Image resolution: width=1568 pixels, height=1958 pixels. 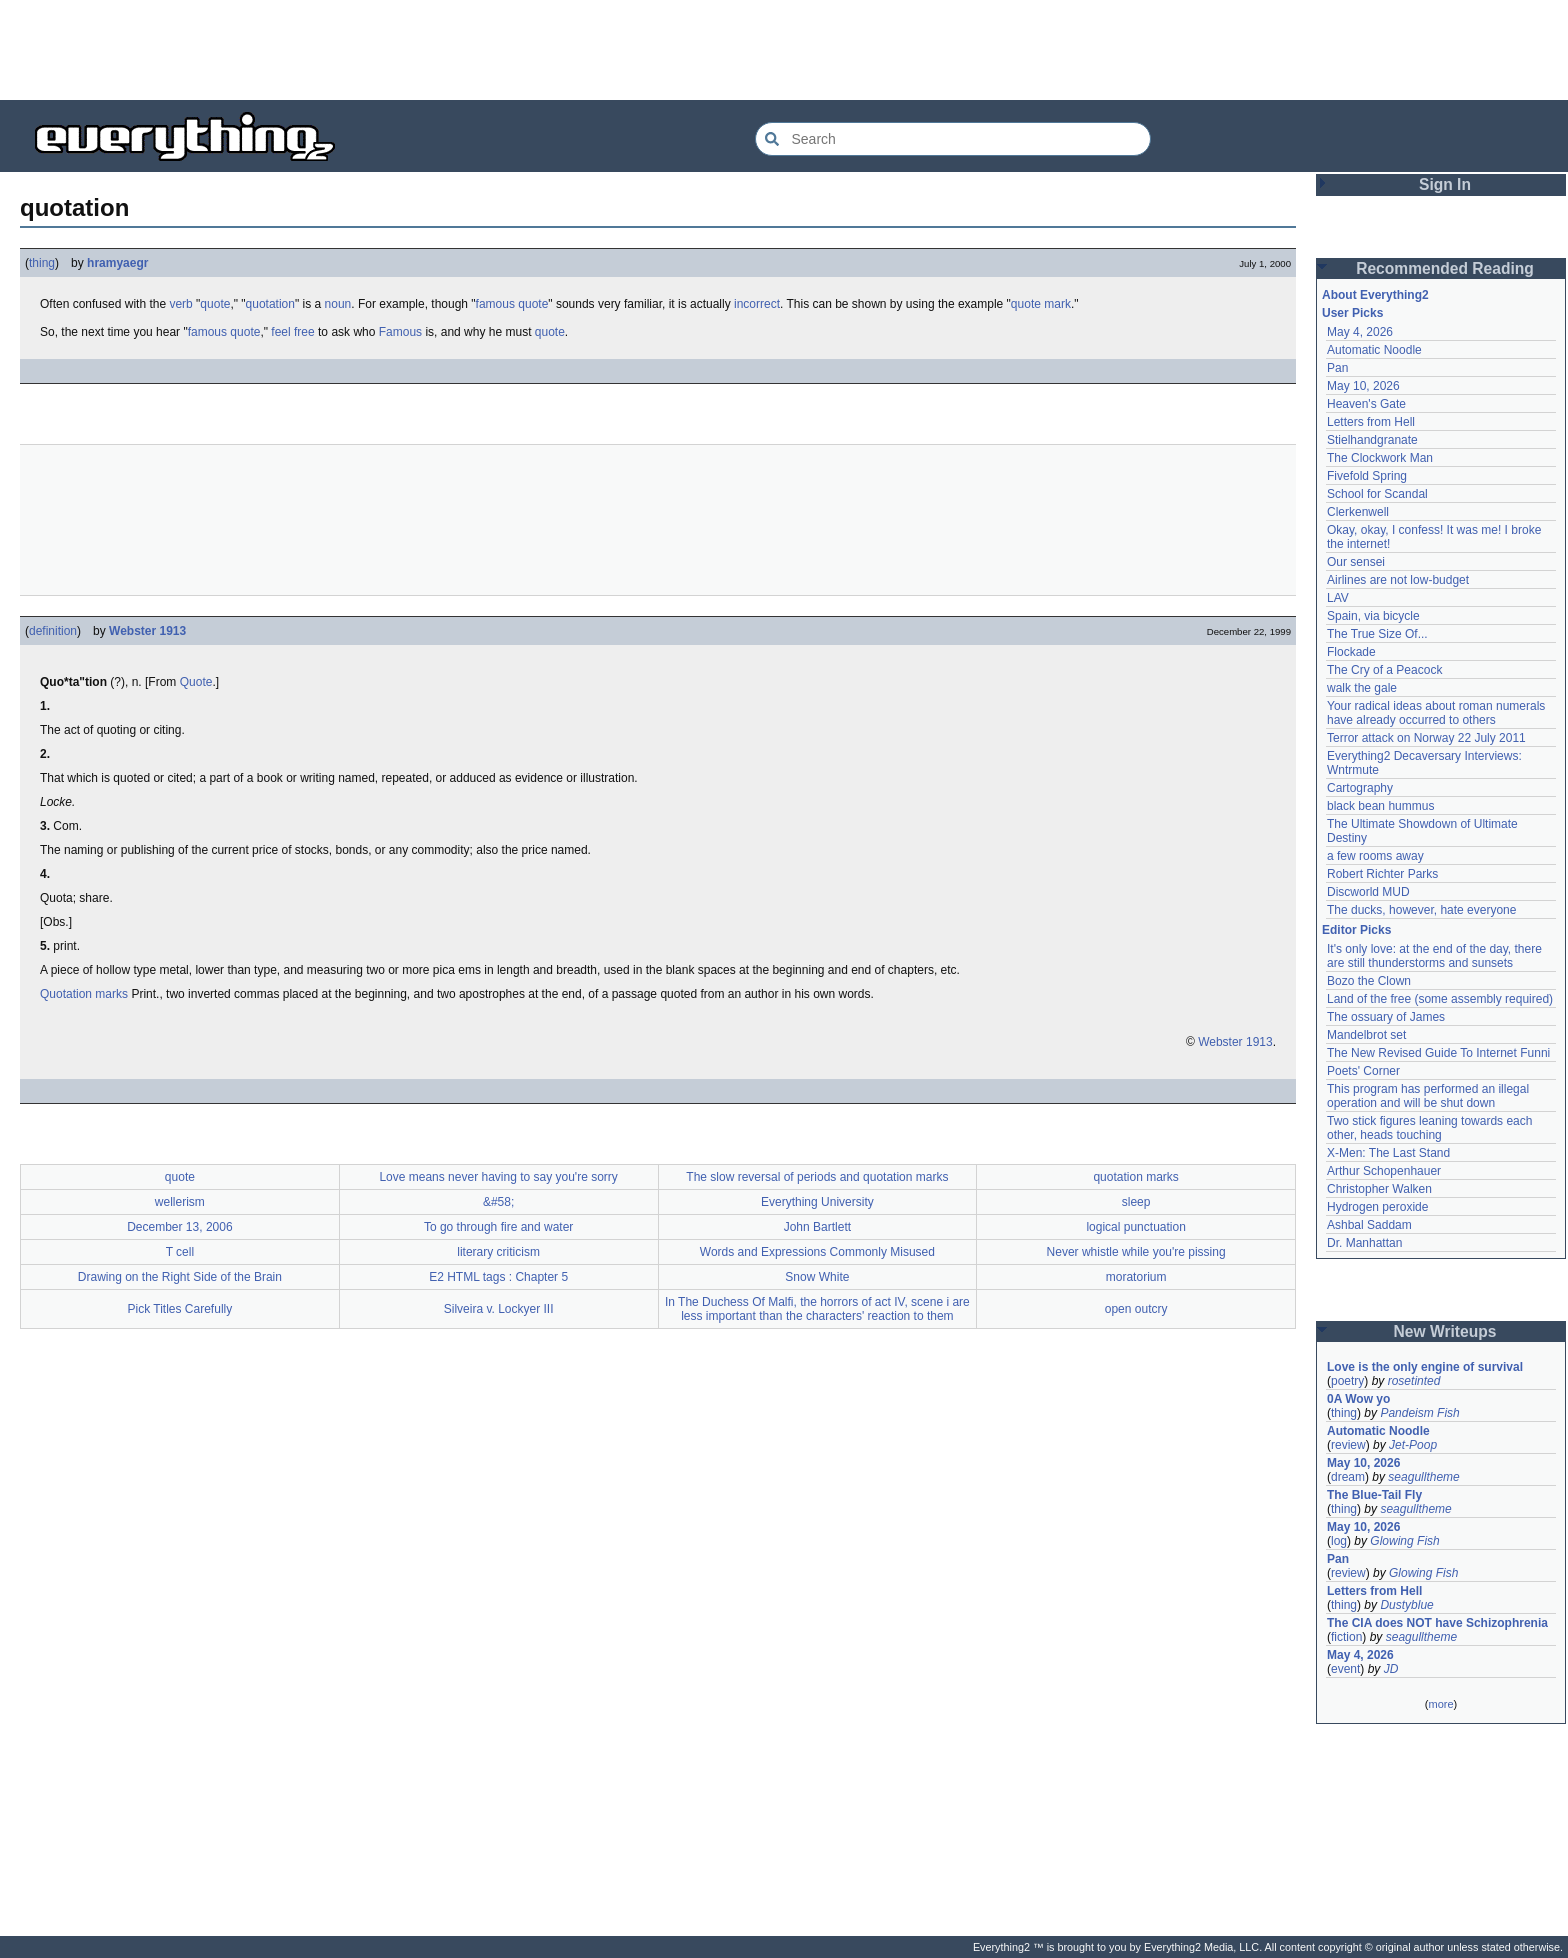 I want to click on Poets' Corner, so click(x=1363, y=1071).